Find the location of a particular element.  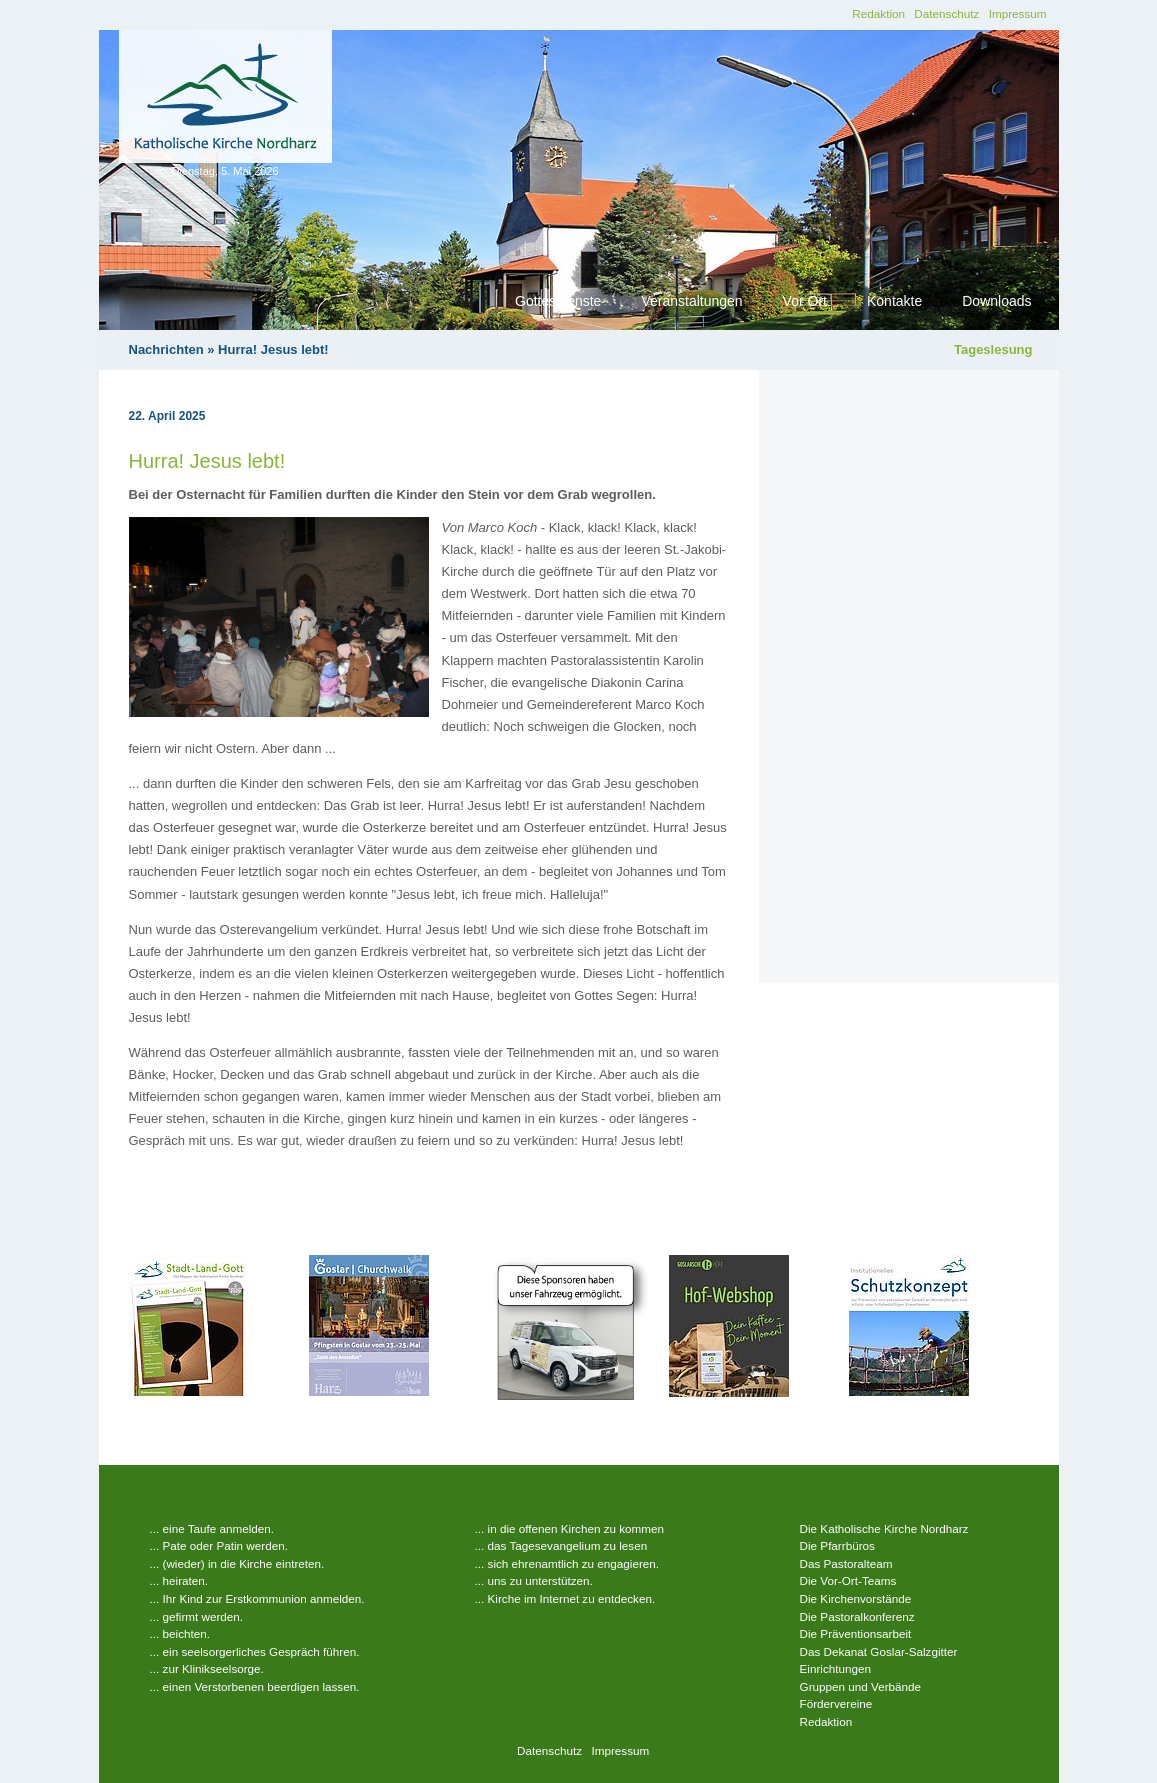

... gefirmt werden. is located at coordinates (197, 1616).